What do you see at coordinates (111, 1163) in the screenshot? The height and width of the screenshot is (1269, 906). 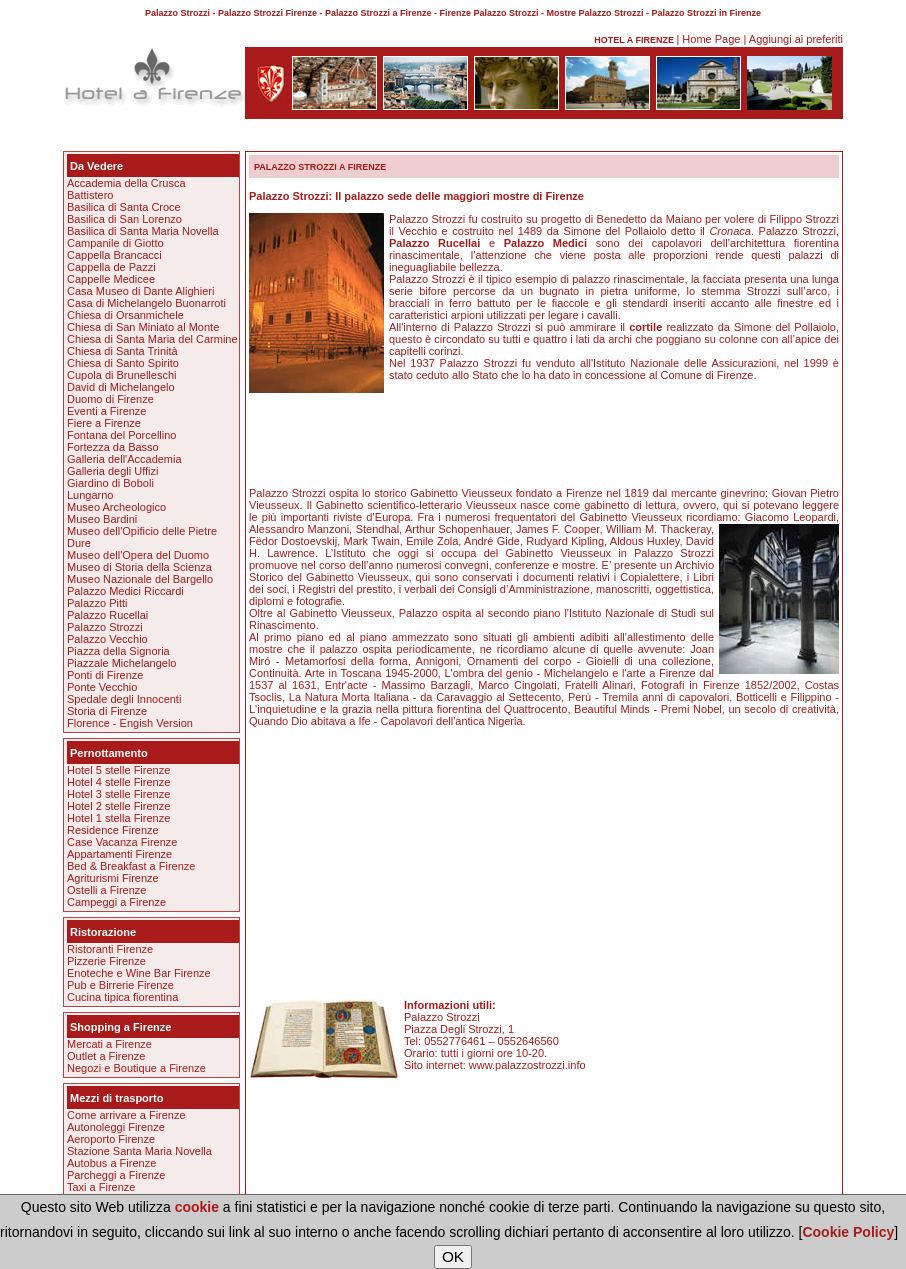 I see `Autobus a Firenze` at bounding box center [111, 1163].